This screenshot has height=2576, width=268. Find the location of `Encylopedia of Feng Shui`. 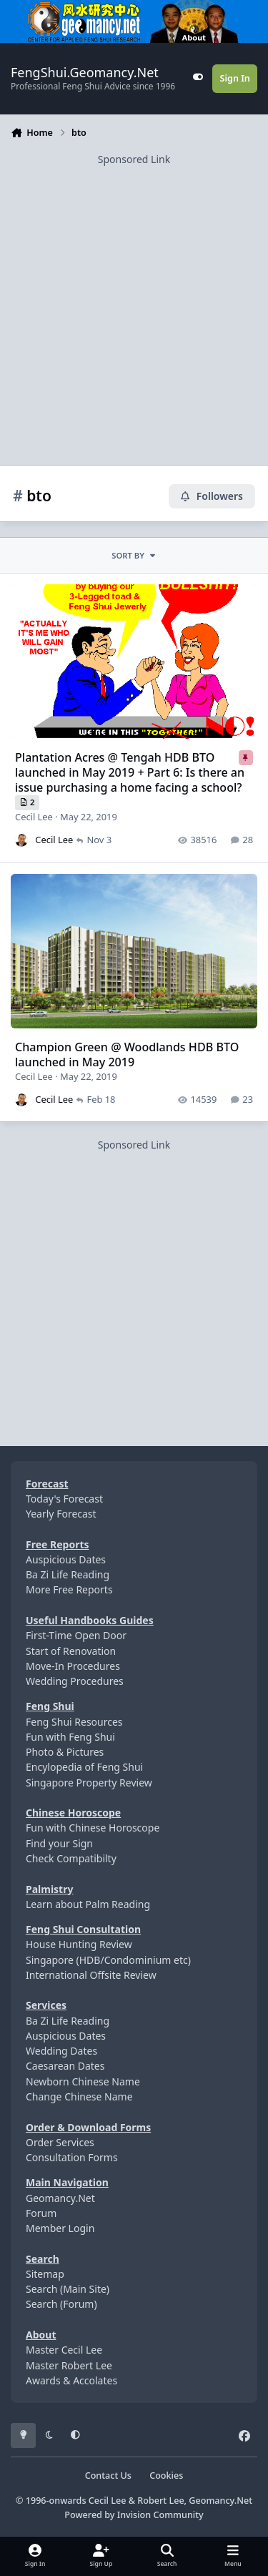

Encylopedia of Feng Shui is located at coordinates (84, 1767).